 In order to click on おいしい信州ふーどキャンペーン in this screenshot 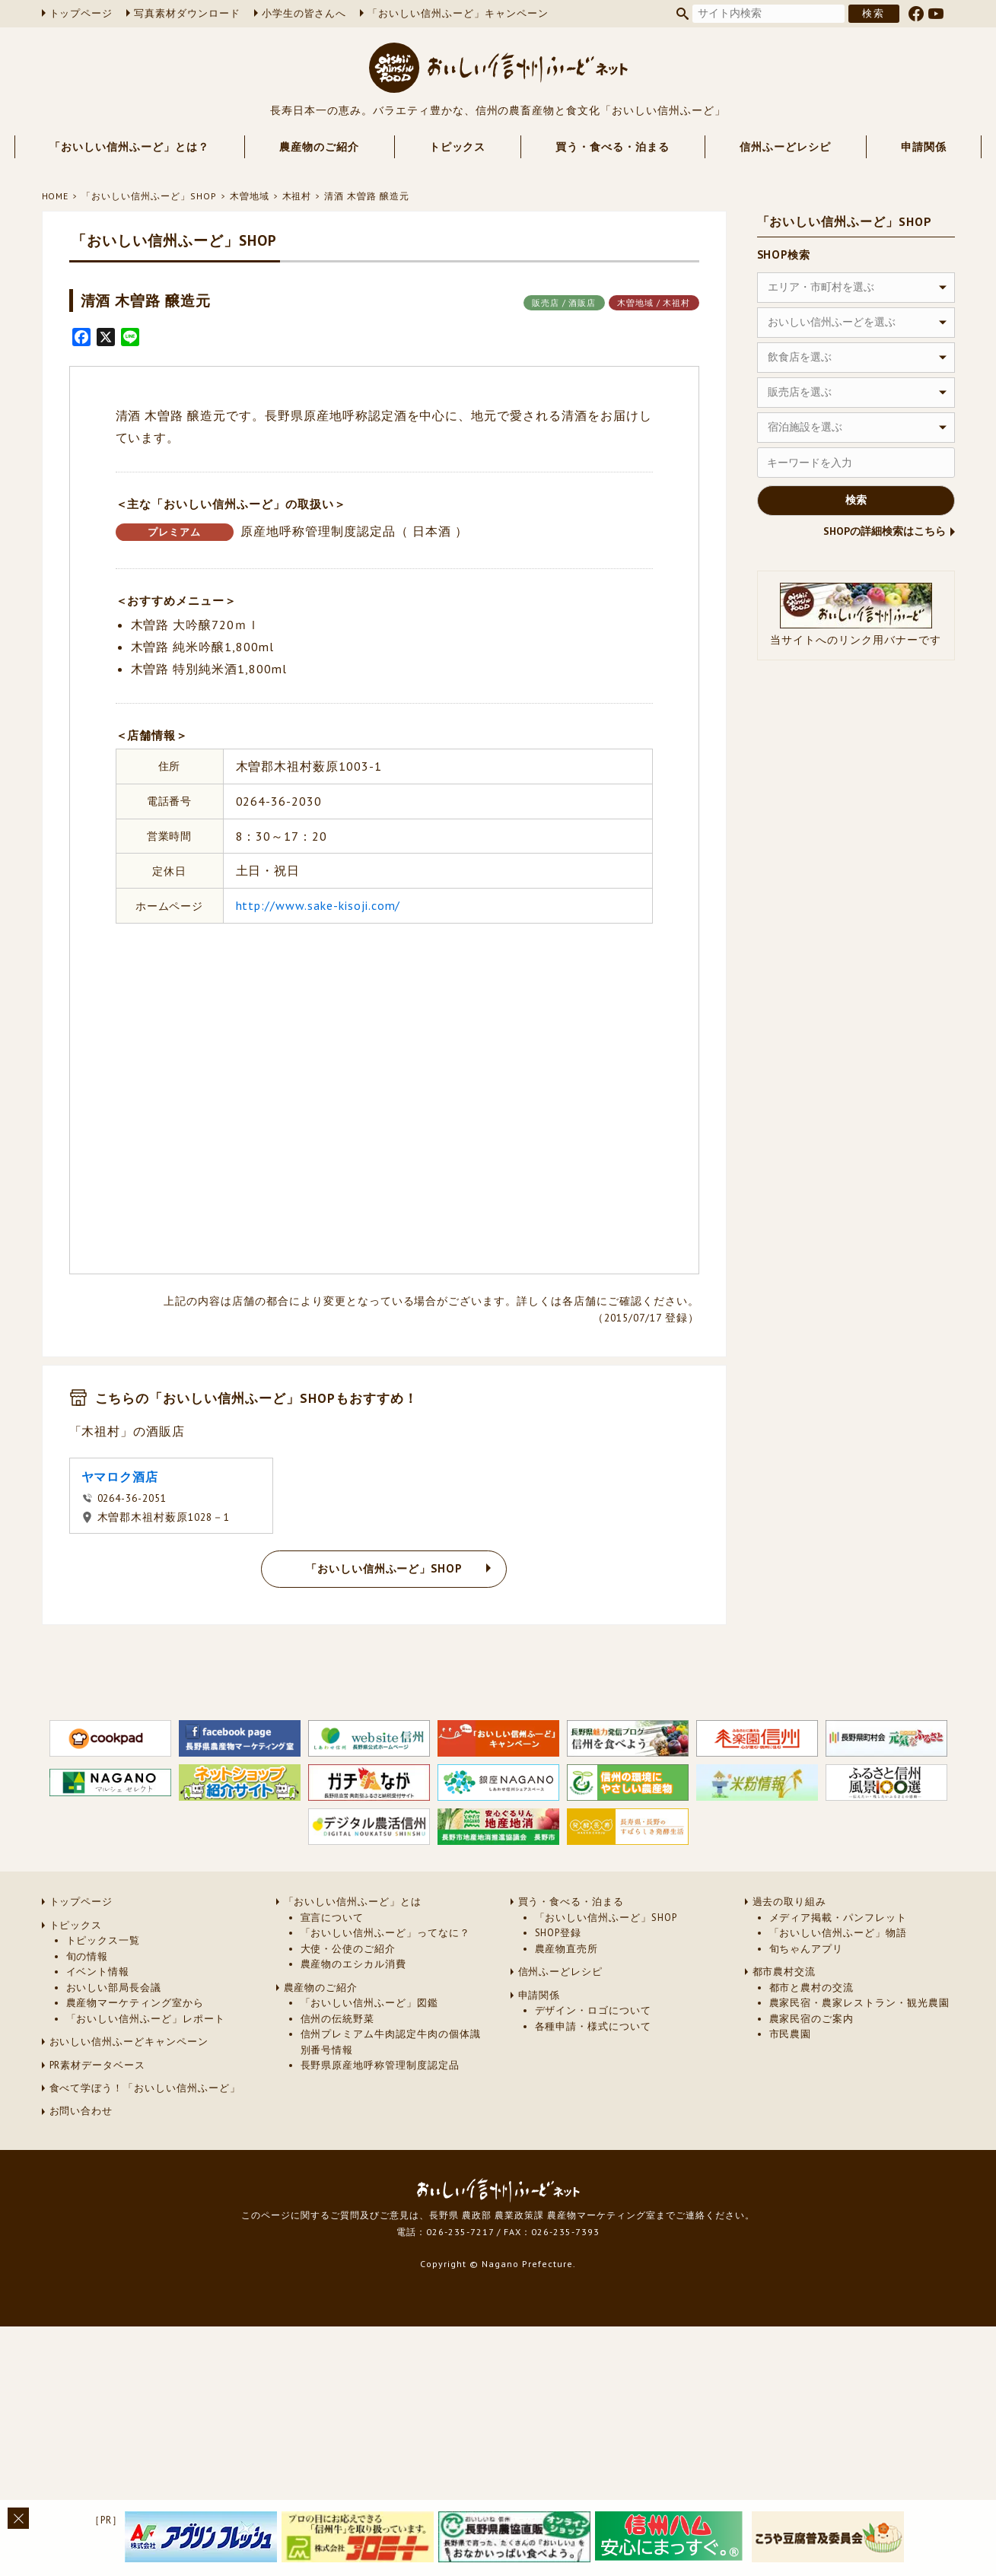, I will do `click(128, 2041)`.